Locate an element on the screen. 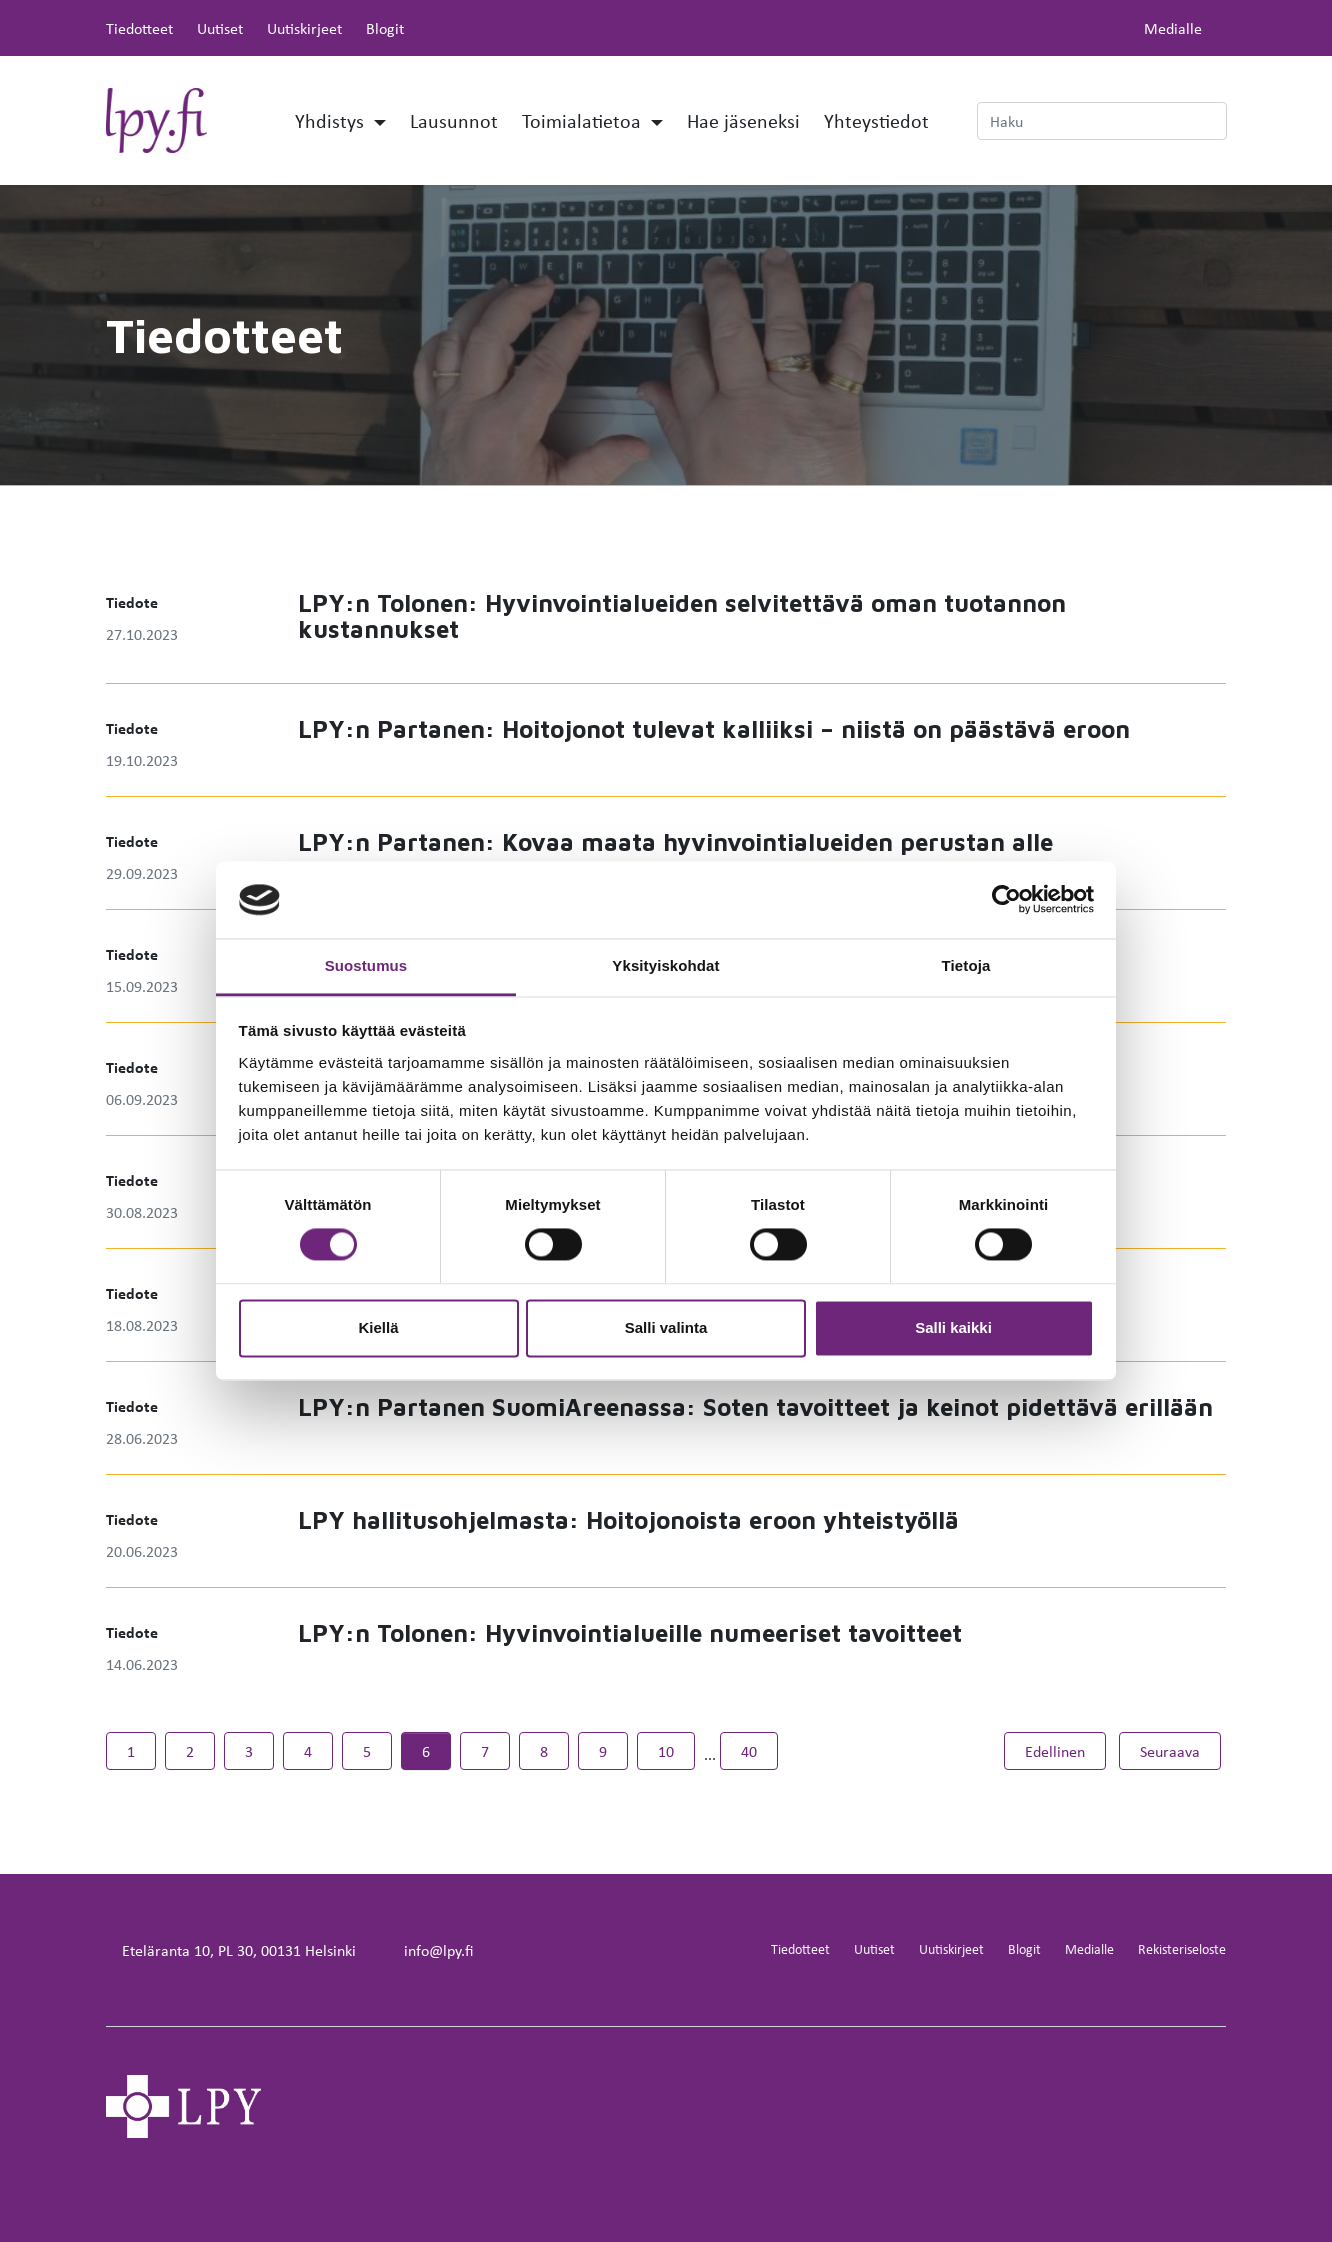 This screenshot has width=1332, height=2242. Edellinen is located at coordinates (1065, 1750).